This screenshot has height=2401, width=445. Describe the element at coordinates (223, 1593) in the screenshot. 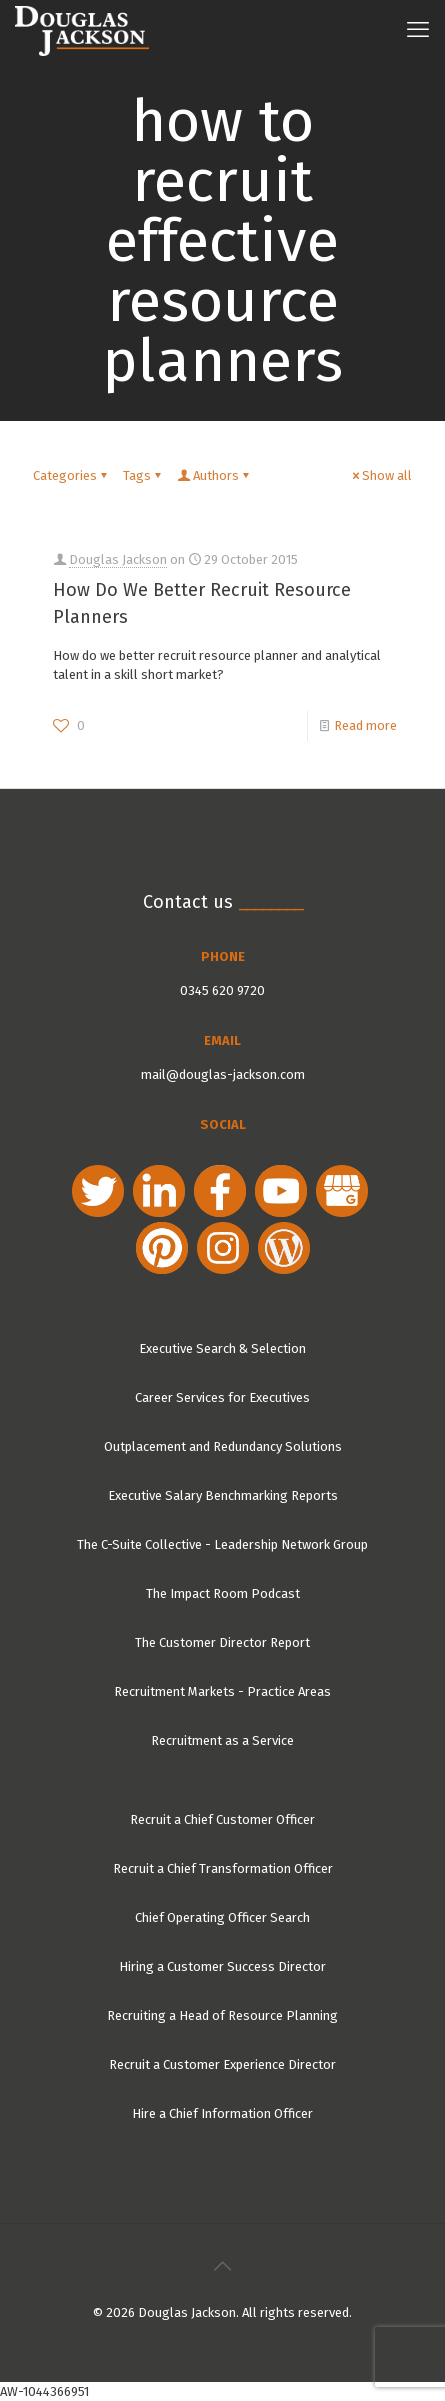

I see `The Impact Room Podcast` at that location.